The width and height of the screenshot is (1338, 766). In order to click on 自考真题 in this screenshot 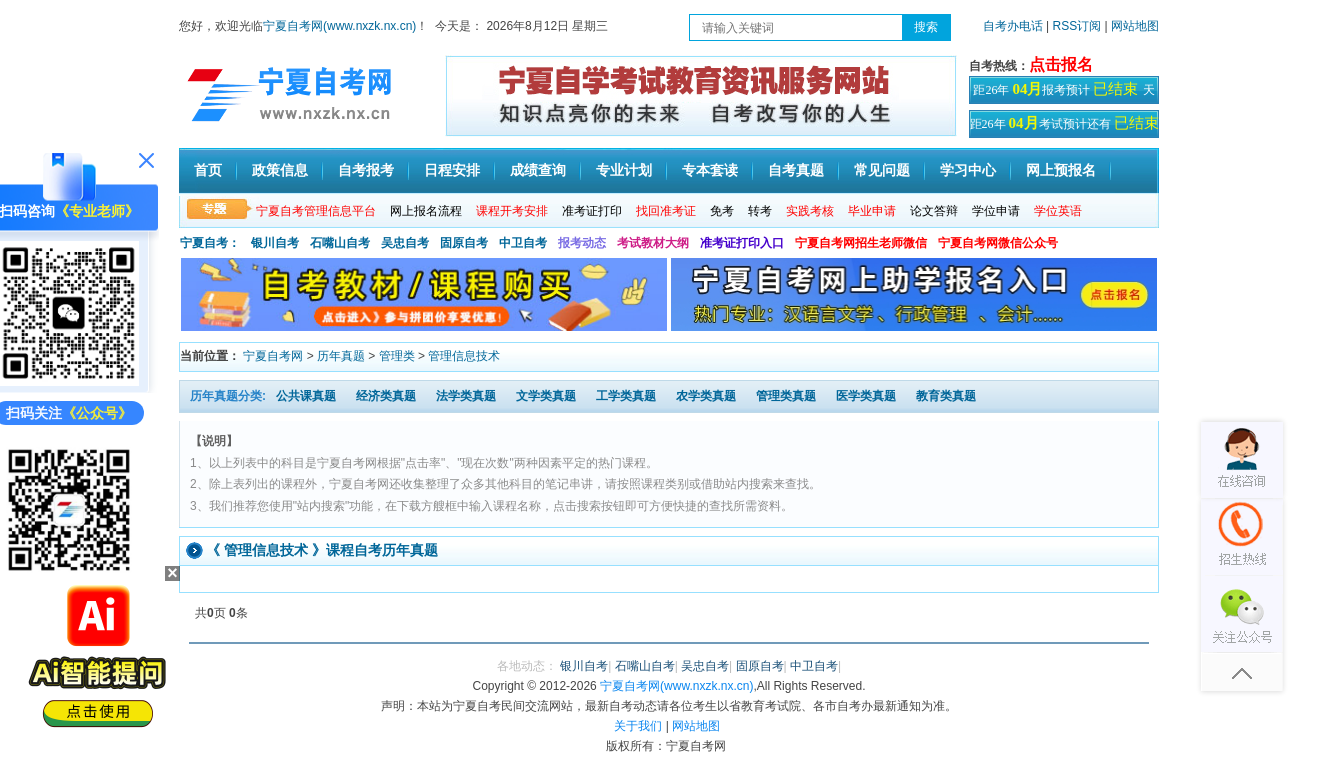, I will do `click(796, 170)`.